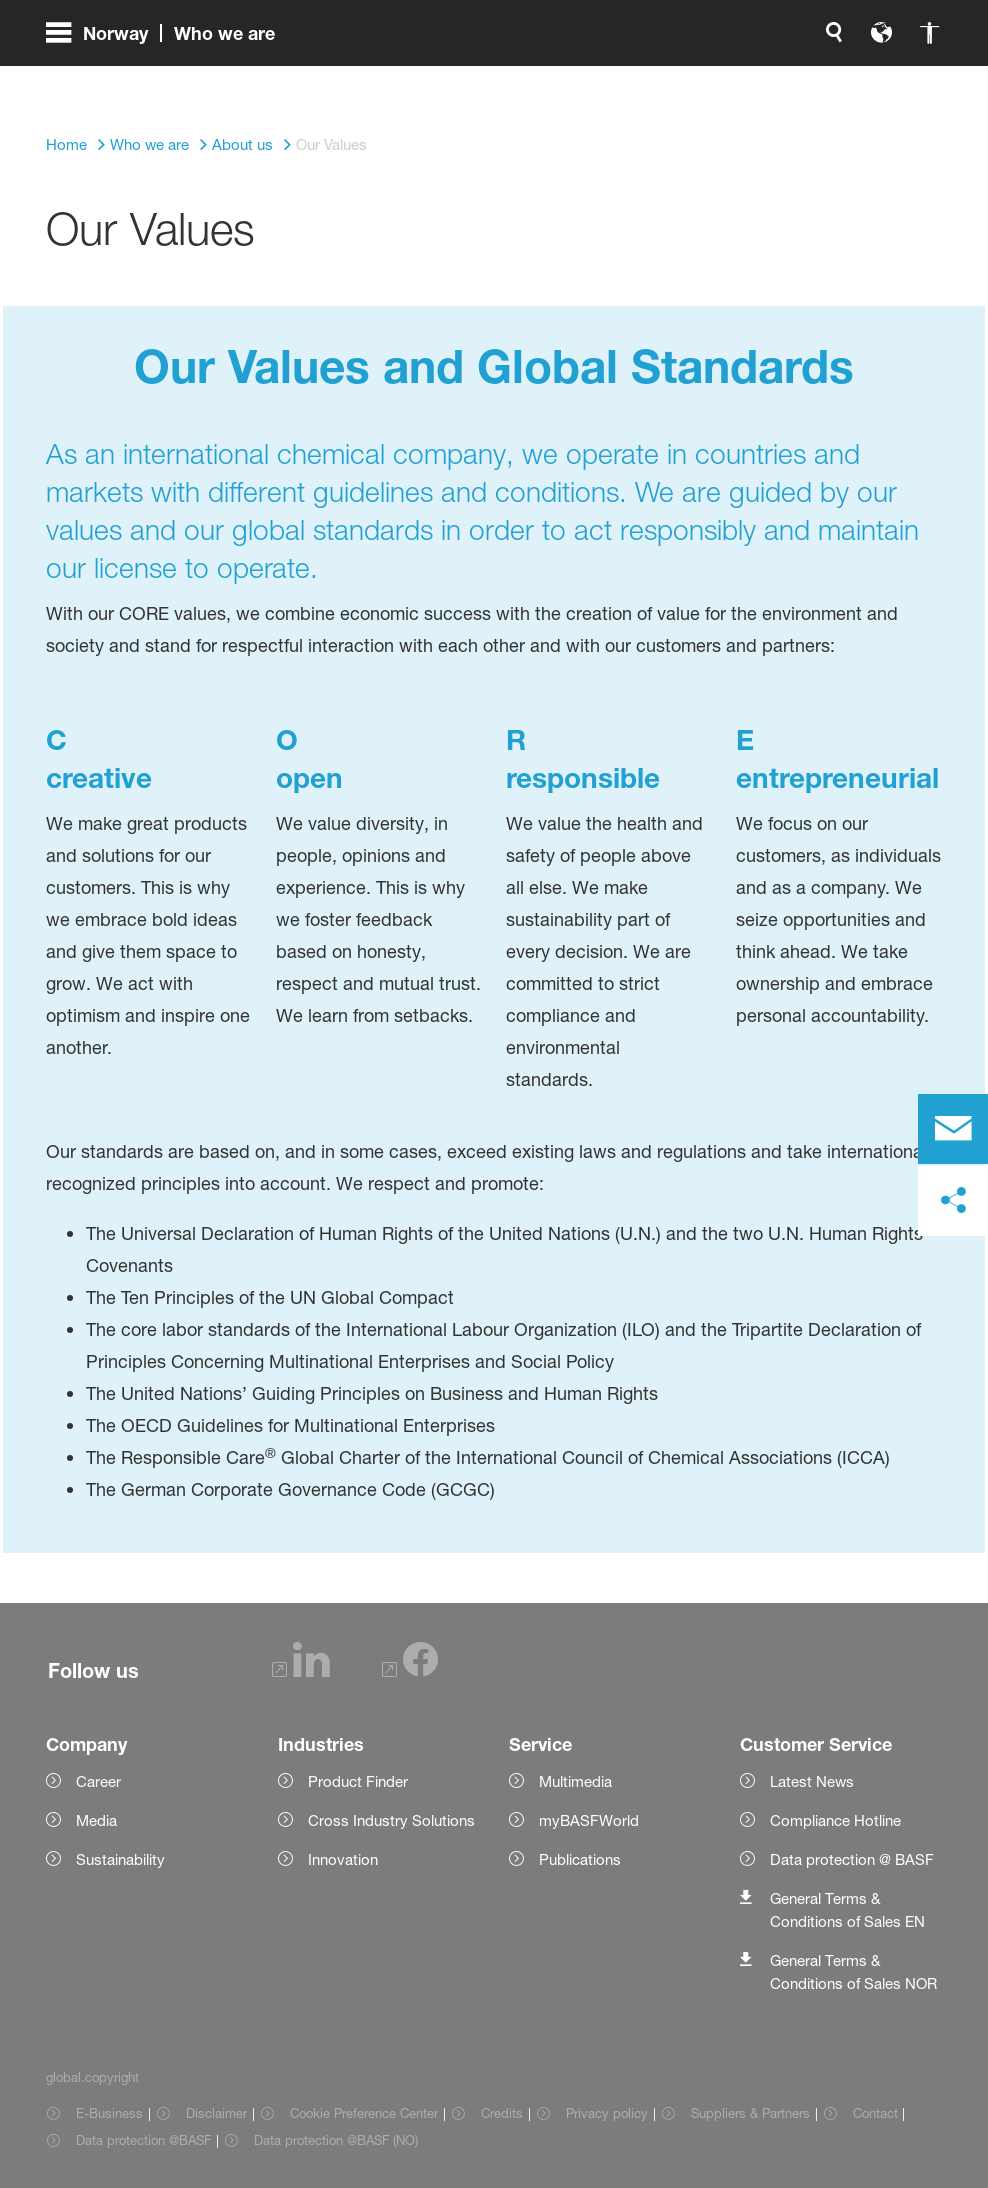 This screenshot has height=2188, width=988. What do you see at coordinates (953, 1129) in the screenshot?
I see `[contact]` at bounding box center [953, 1129].